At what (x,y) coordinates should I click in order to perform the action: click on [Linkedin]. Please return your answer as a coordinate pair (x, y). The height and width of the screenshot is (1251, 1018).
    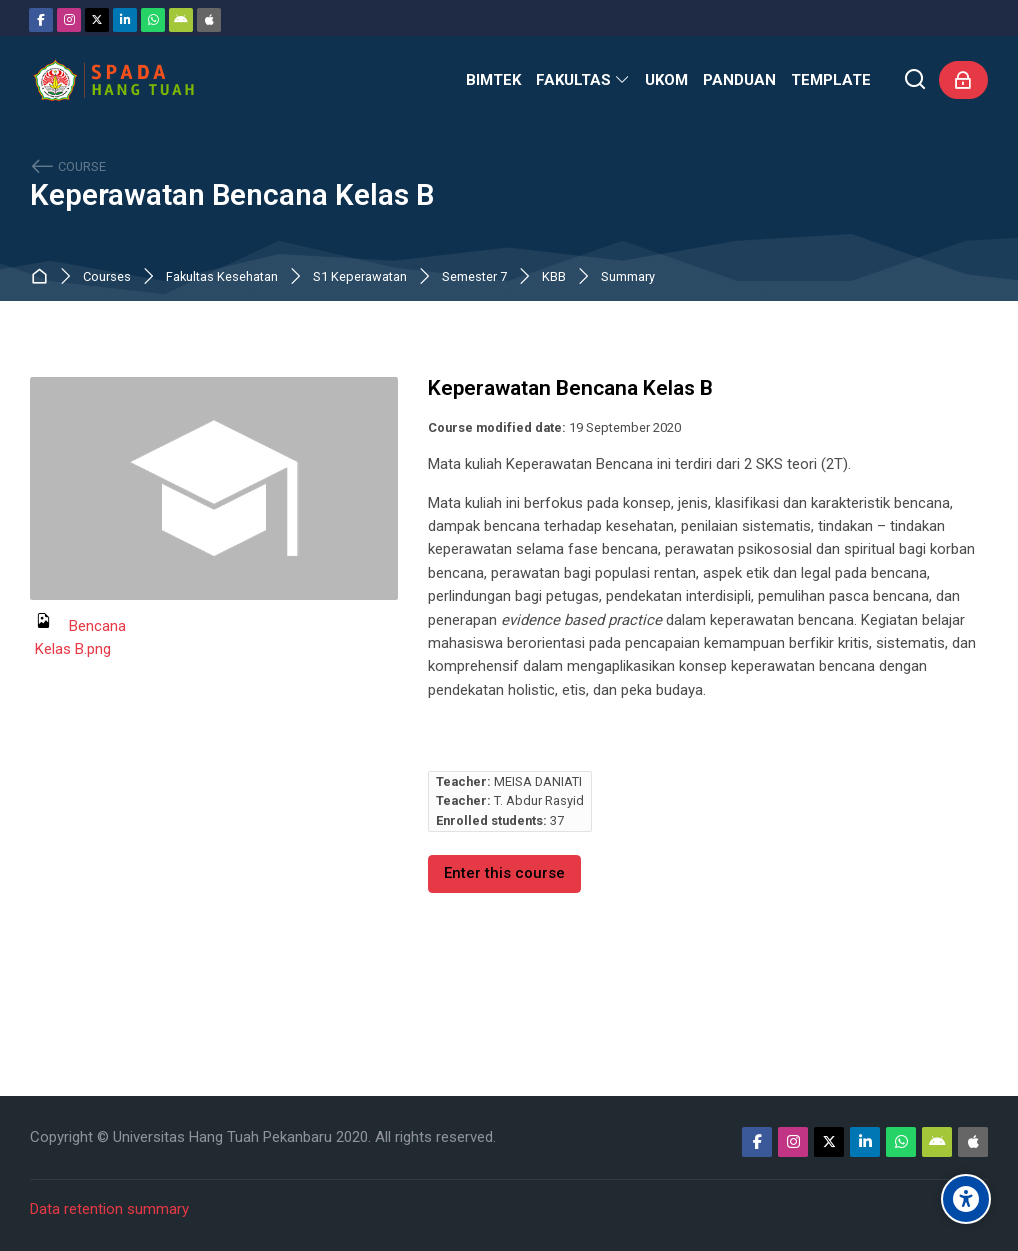
    Looking at the image, I should click on (125, 20).